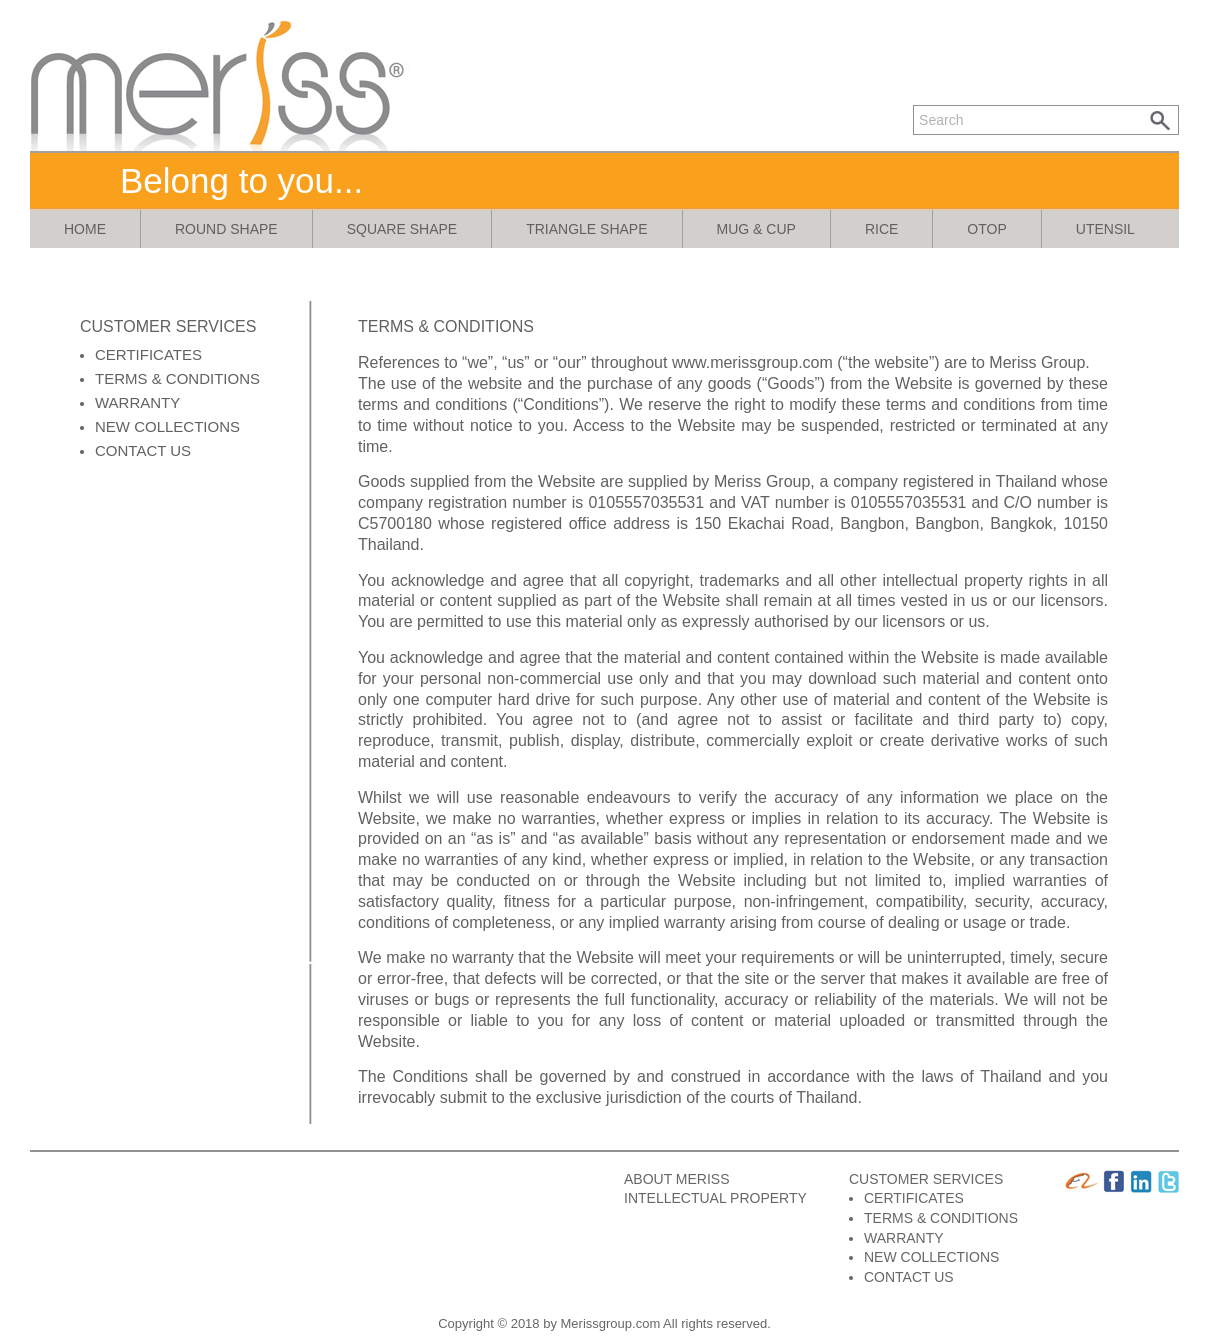  Describe the element at coordinates (986, 229) in the screenshot. I see `otop` at that location.